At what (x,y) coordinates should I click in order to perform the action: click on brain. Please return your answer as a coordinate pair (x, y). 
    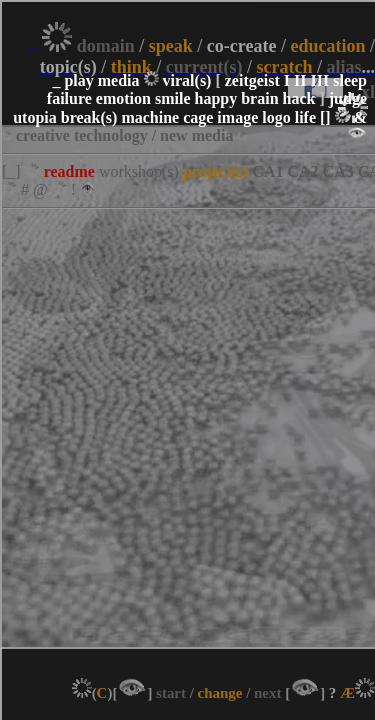
    Looking at the image, I should click on (259, 98).